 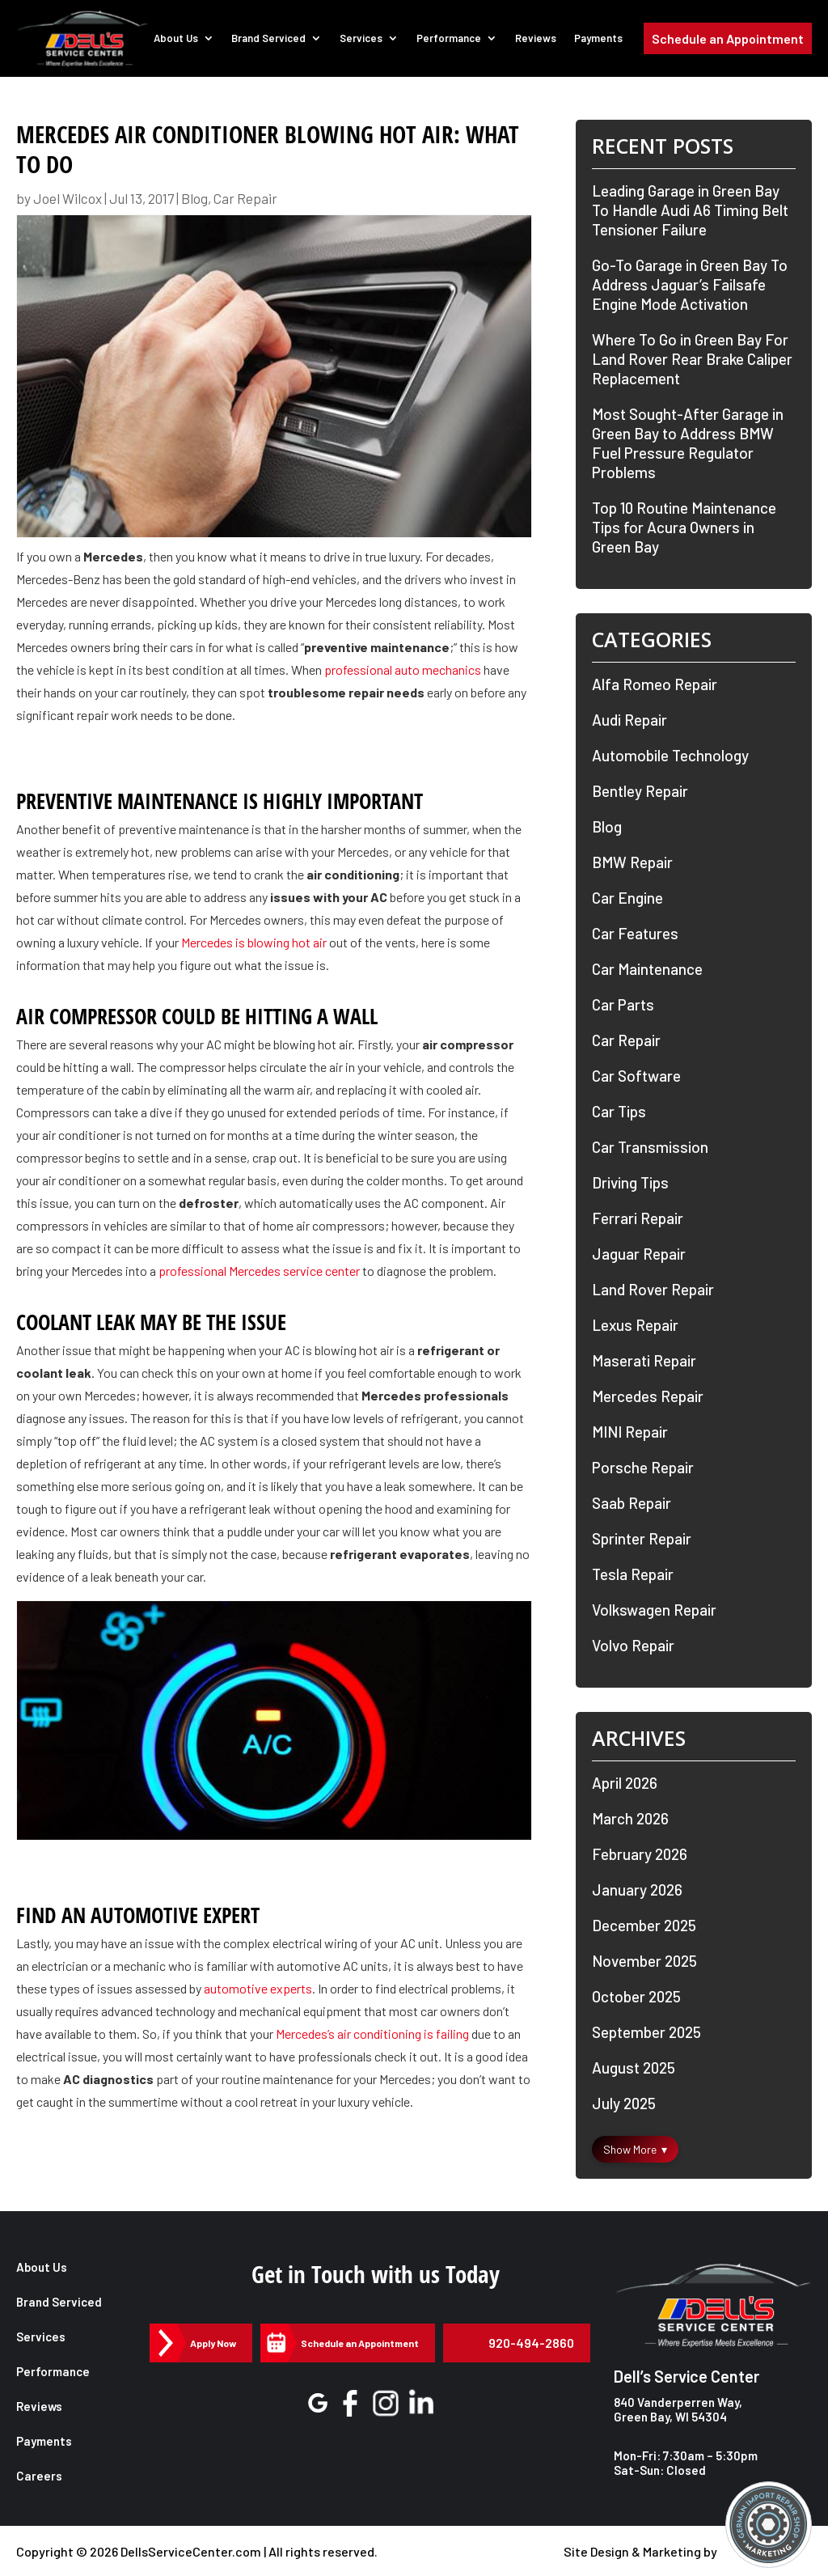 What do you see at coordinates (644, 1925) in the screenshot?
I see `December 2025` at bounding box center [644, 1925].